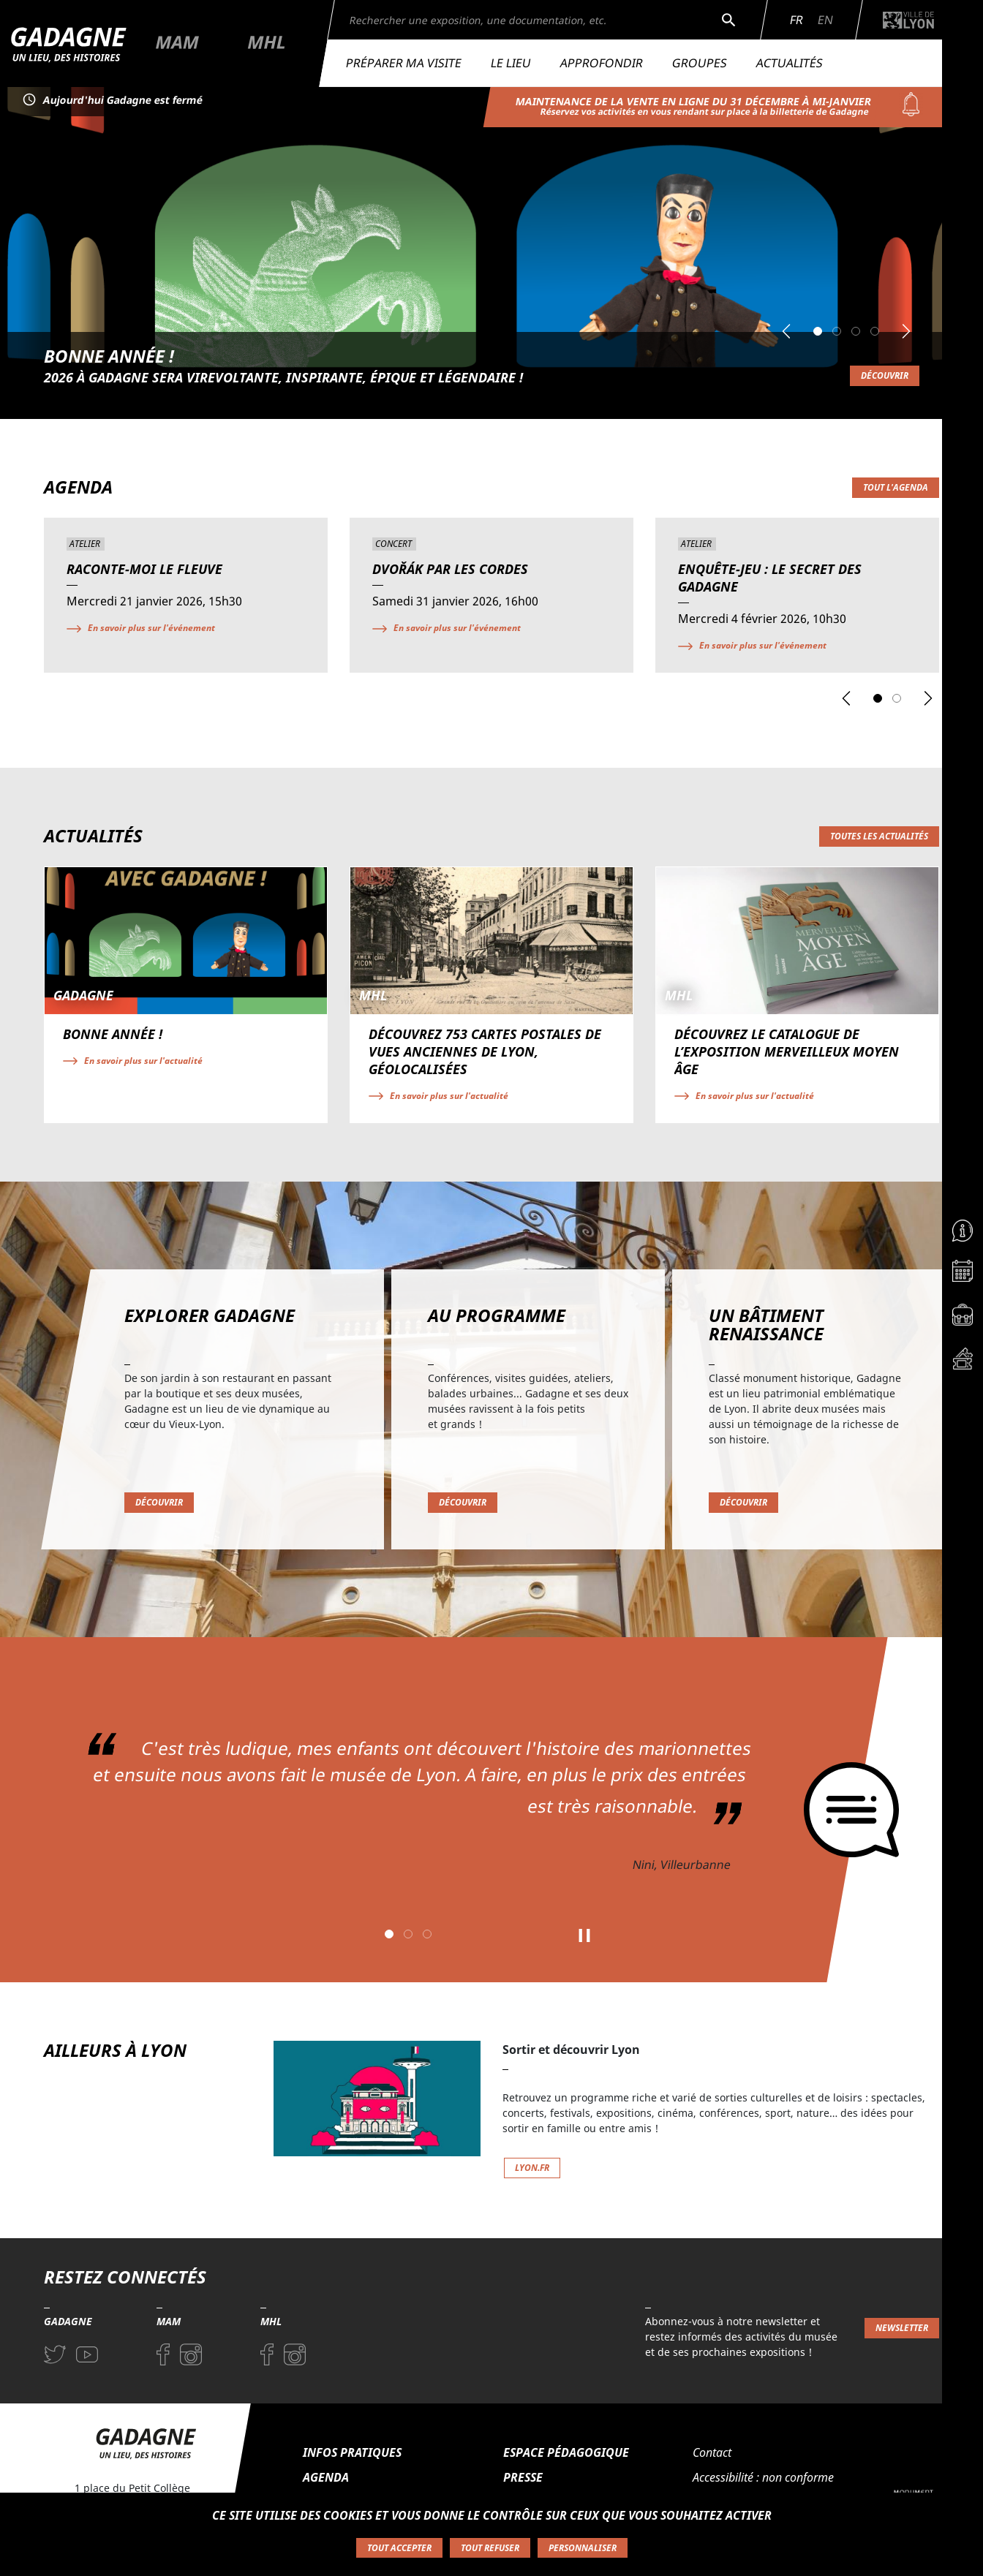  What do you see at coordinates (566, 2452) in the screenshot?
I see `Espace pédagogique` at bounding box center [566, 2452].